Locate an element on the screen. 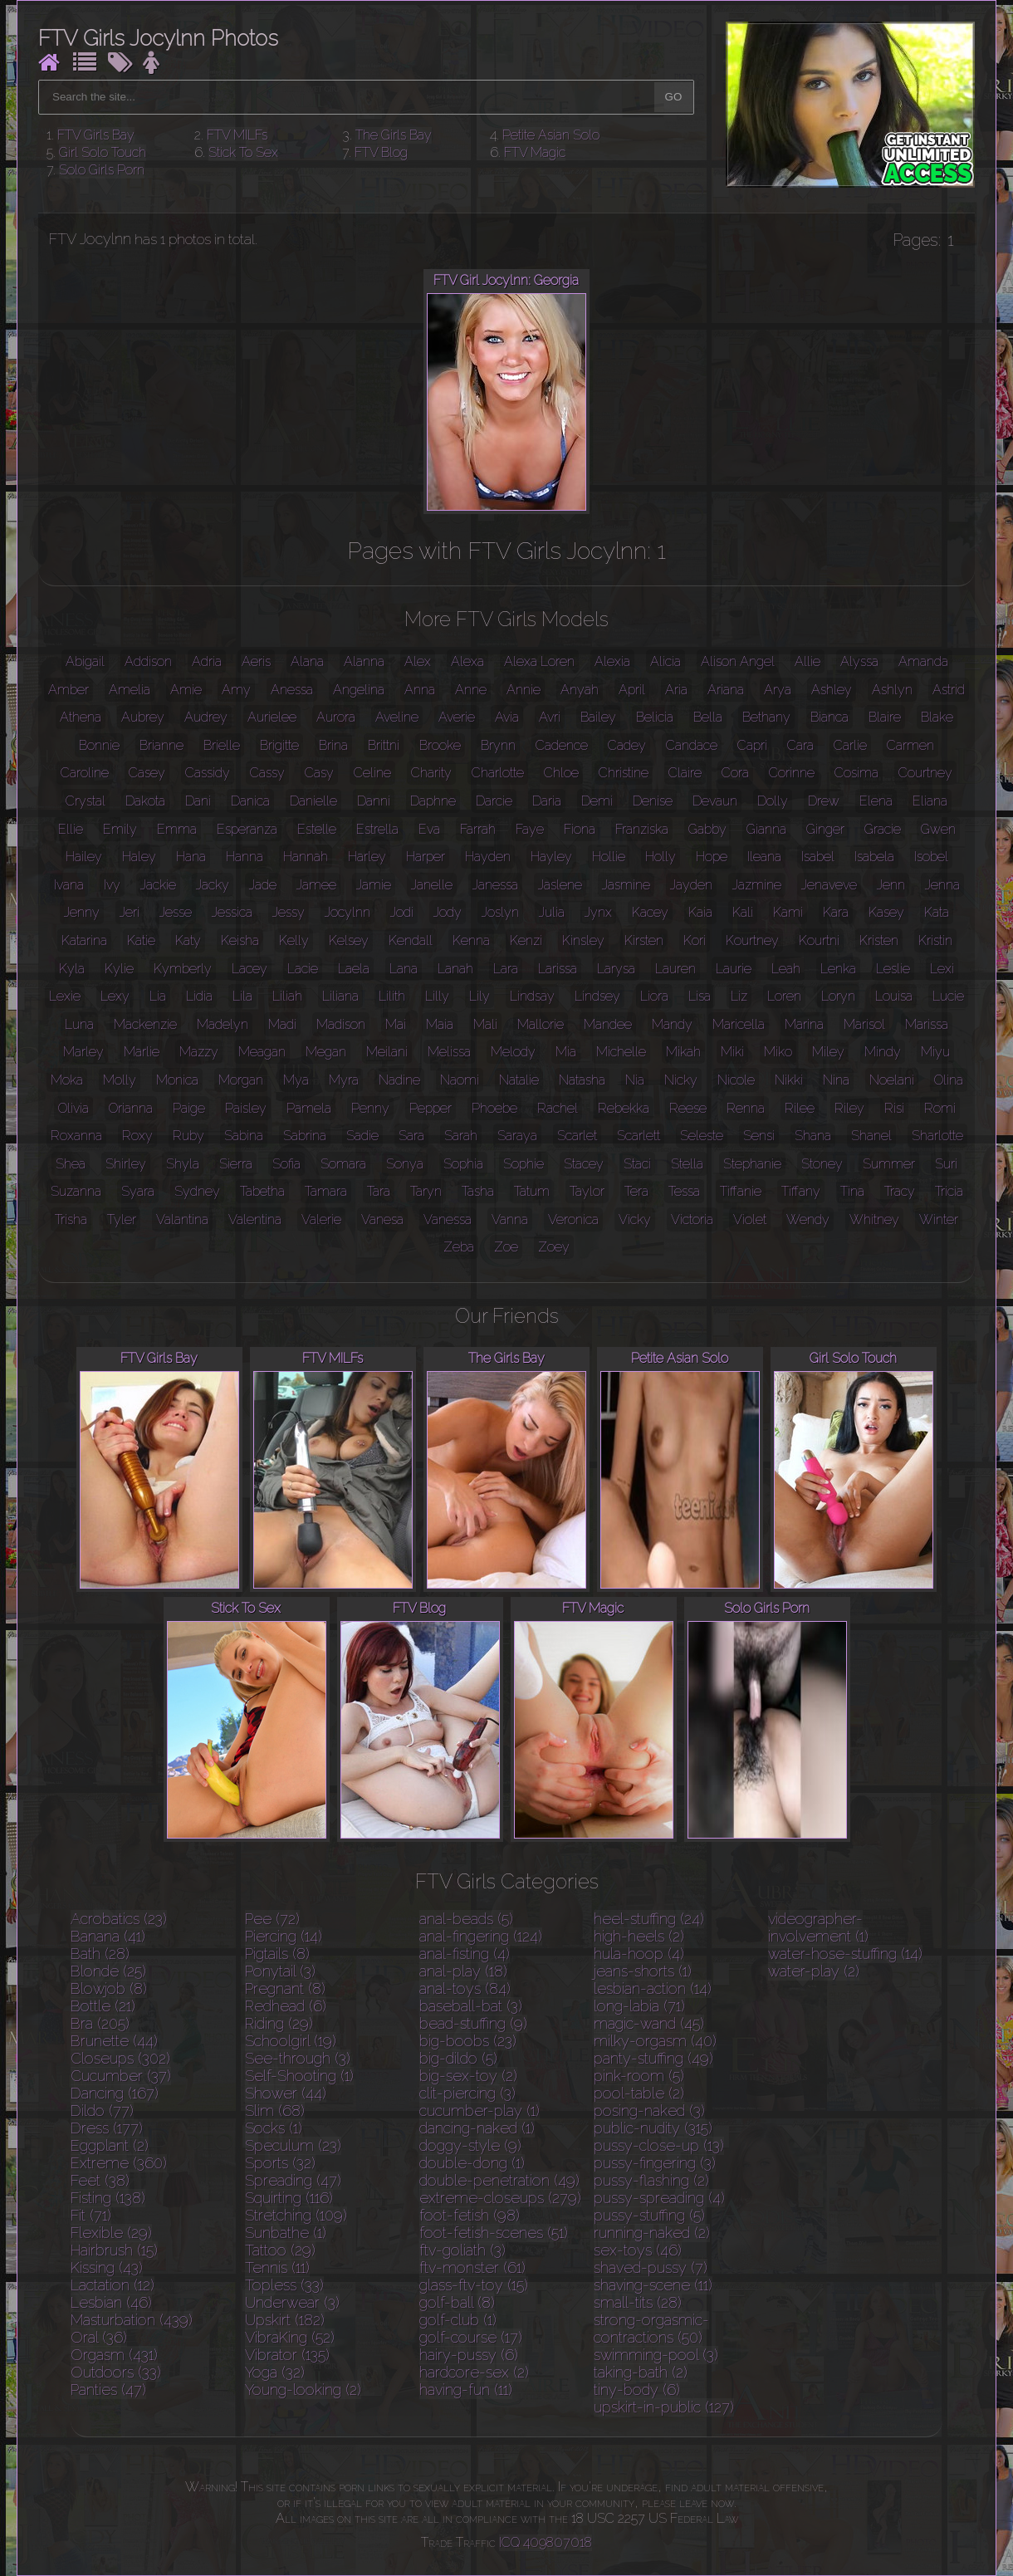 The height and width of the screenshot is (2576, 1013). Natalie is located at coordinates (519, 1080).